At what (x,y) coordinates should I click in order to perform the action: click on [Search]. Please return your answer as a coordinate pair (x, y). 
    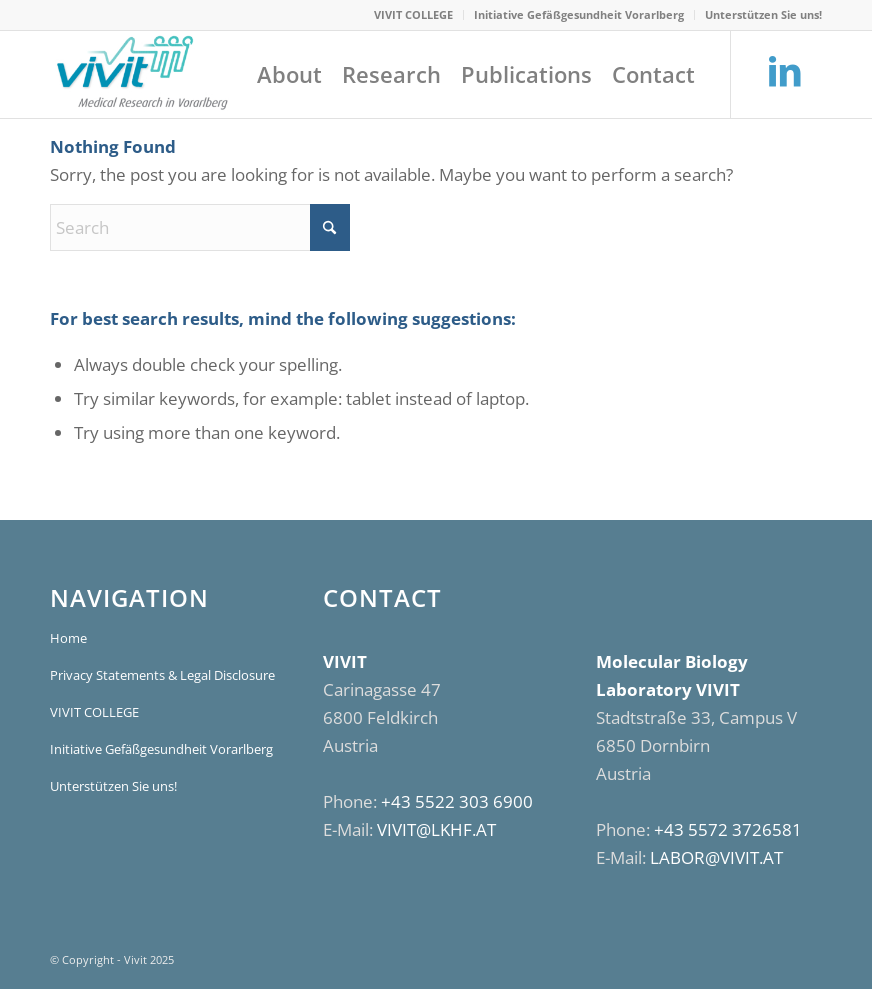
    Looking at the image, I should click on (200, 227).